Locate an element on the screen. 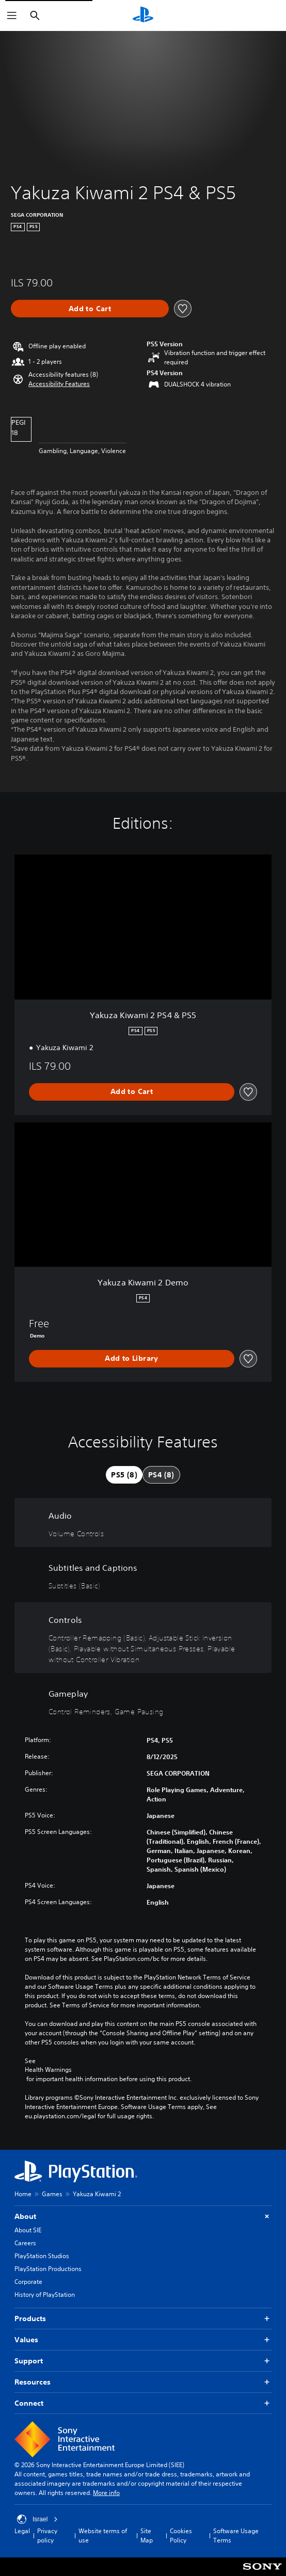 The image size is (286, 2576). Connect [button] is located at coordinates (143, 2403).